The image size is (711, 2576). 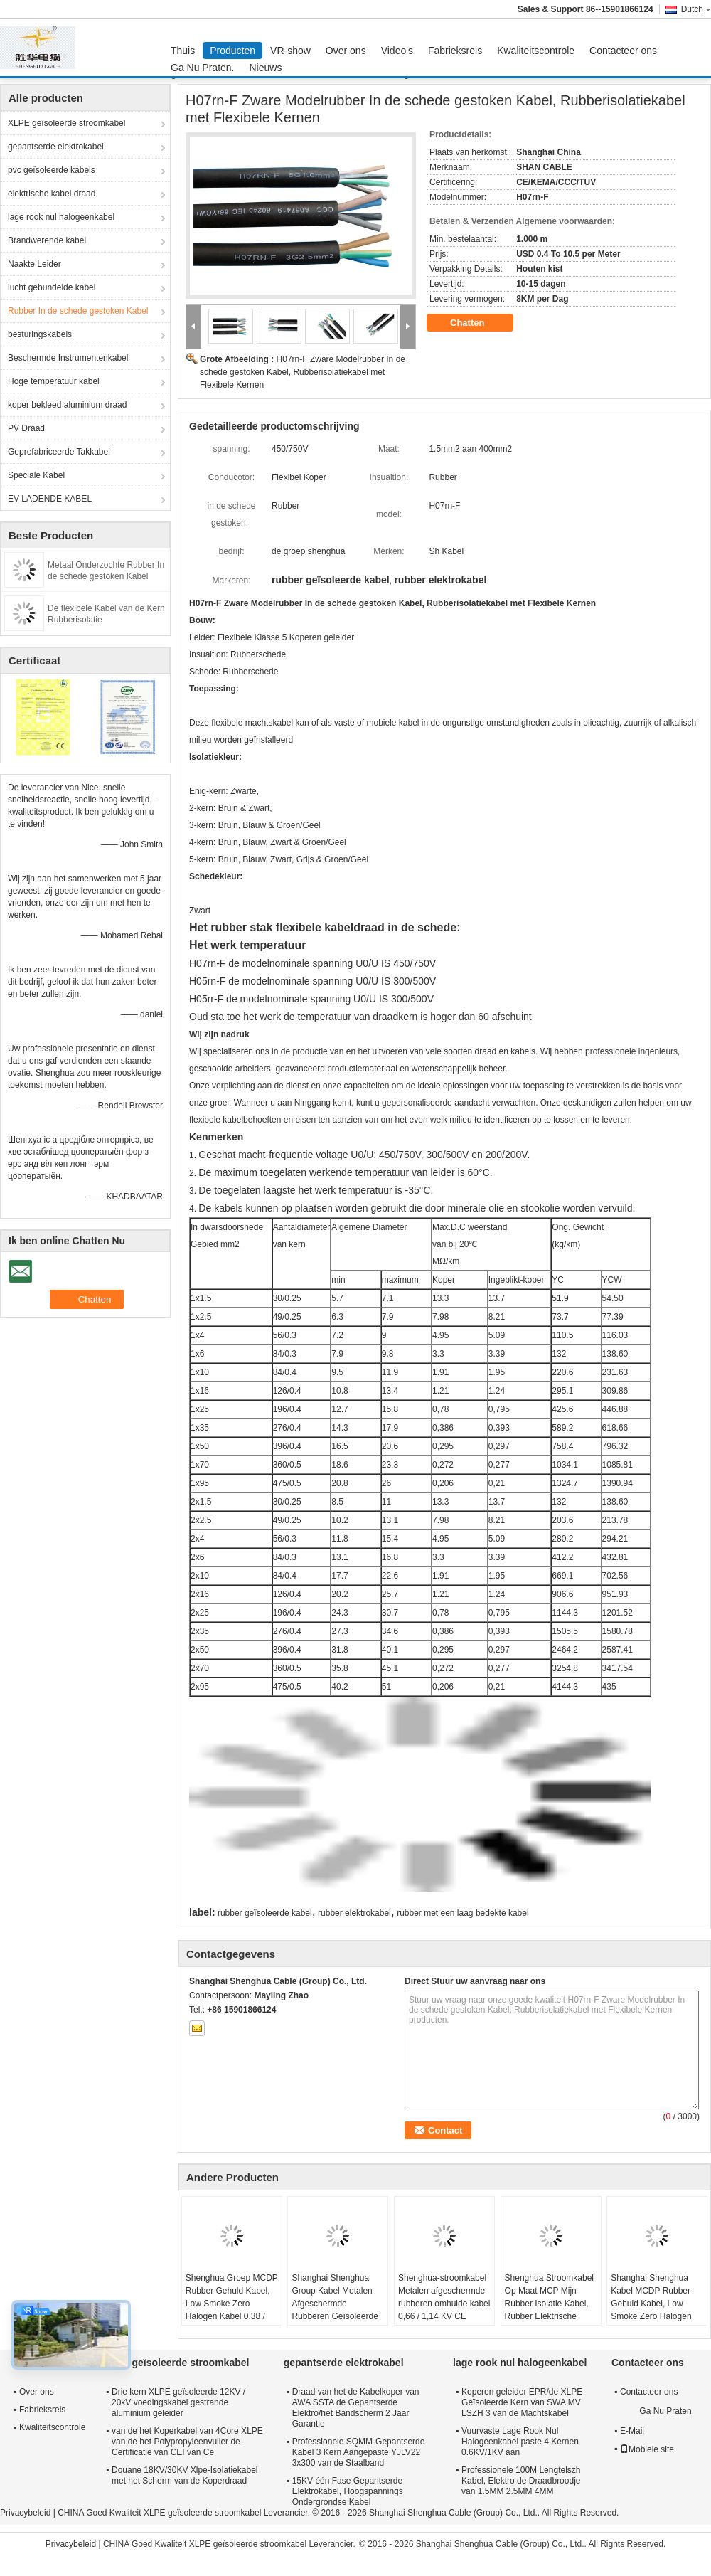 What do you see at coordinates (66, 123) in the screenshot?
I see `XLPE geïsoleerde stroomkabel` at bounding box center [66, 123].